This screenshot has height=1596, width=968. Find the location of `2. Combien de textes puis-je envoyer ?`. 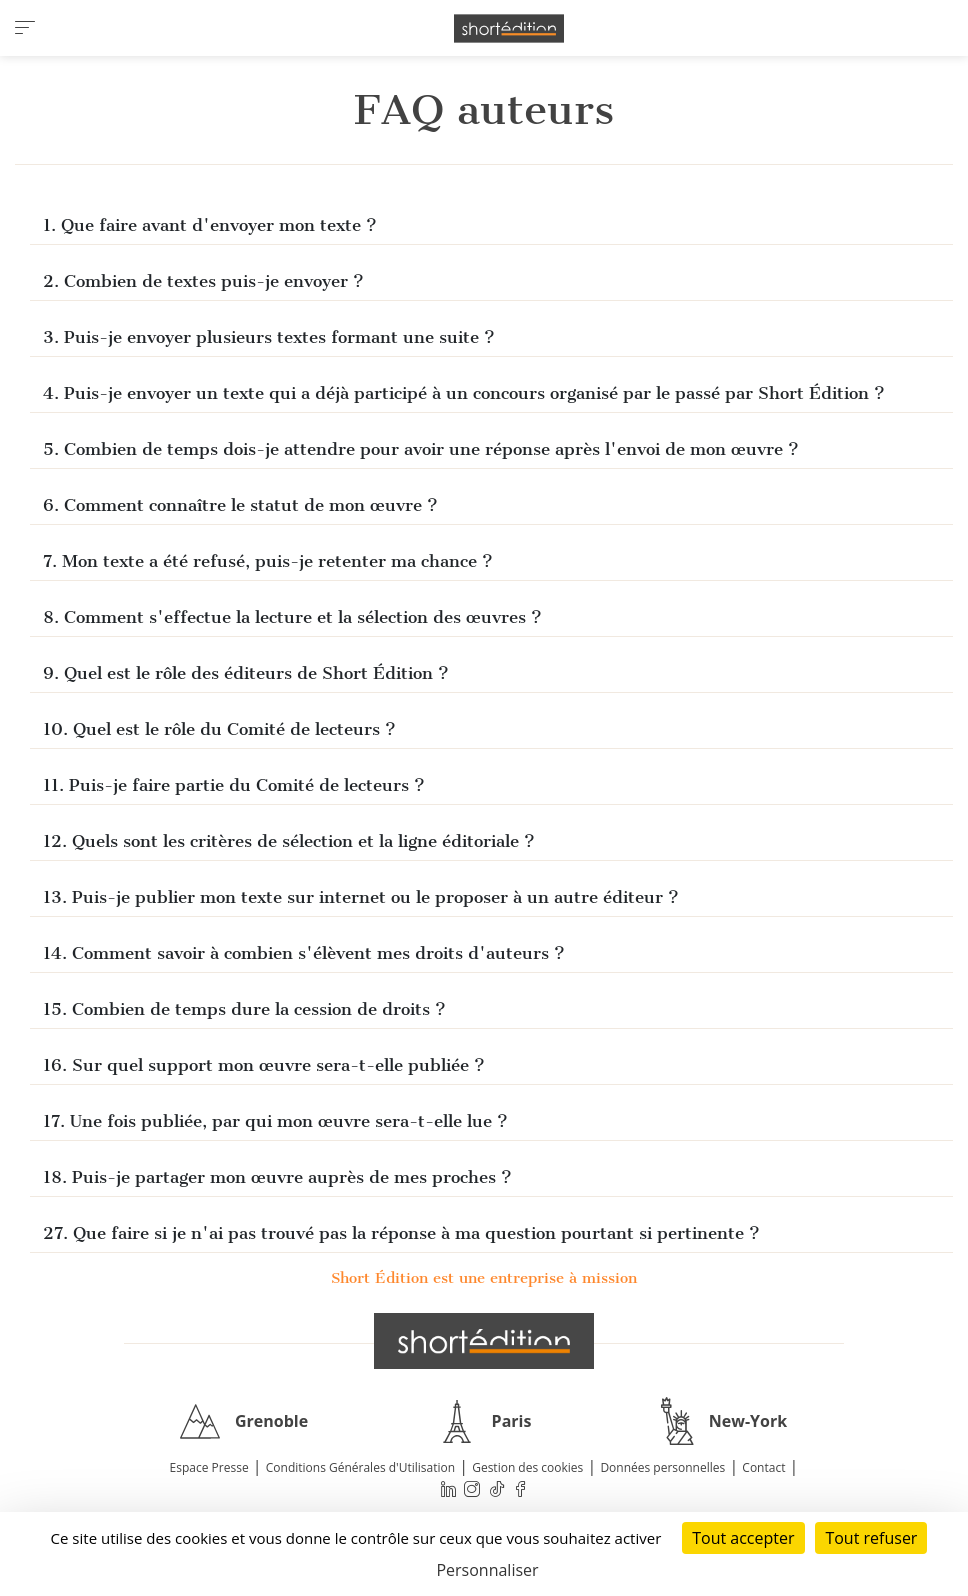

2. Combien de textes puis-je envoyer ? is located at coordinates (203, 281).